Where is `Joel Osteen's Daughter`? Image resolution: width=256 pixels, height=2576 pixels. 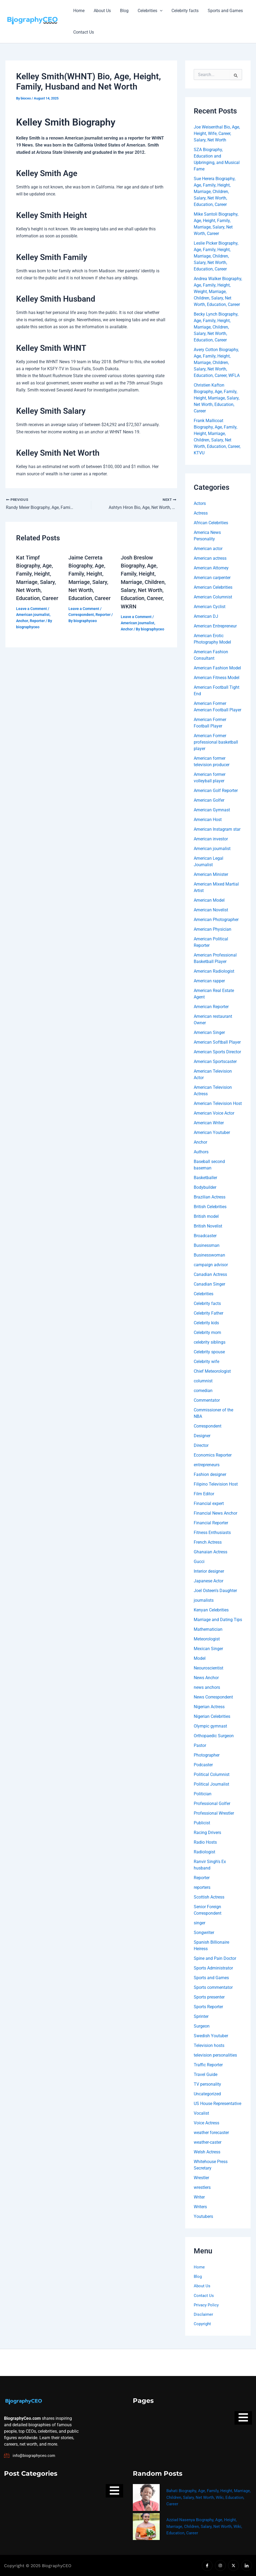
Joel Osteen's Daughter is located at coordinates (215, 1590).